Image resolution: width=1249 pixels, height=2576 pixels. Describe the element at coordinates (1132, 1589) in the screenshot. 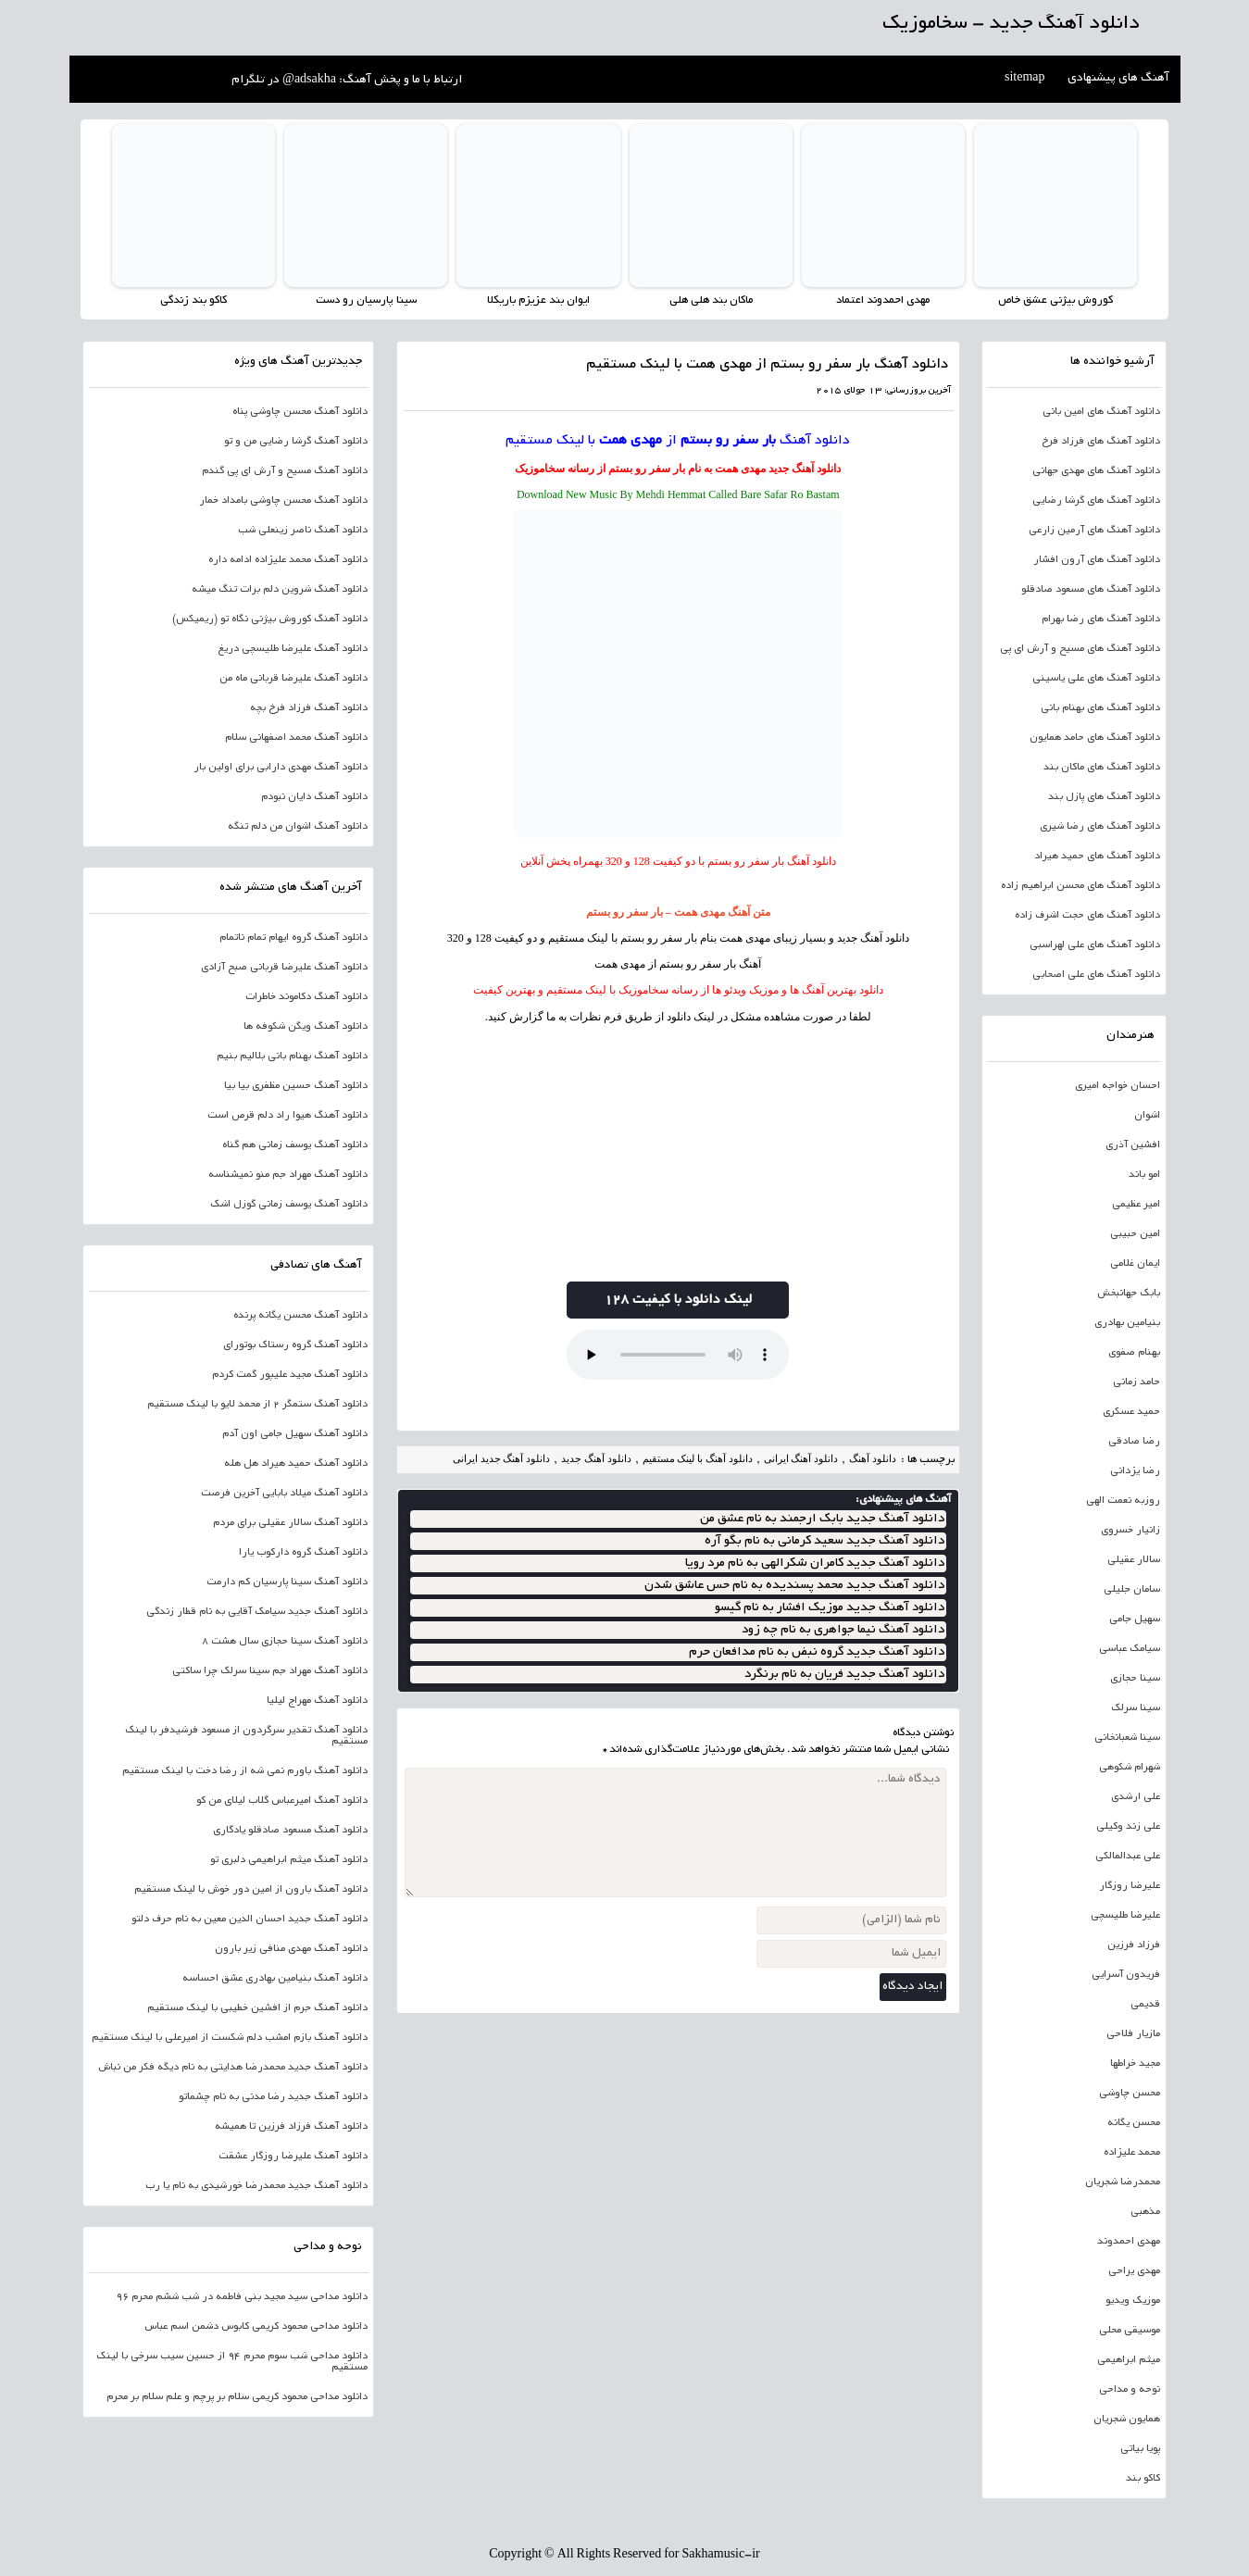

I see `سامان جلیلی` at that location.